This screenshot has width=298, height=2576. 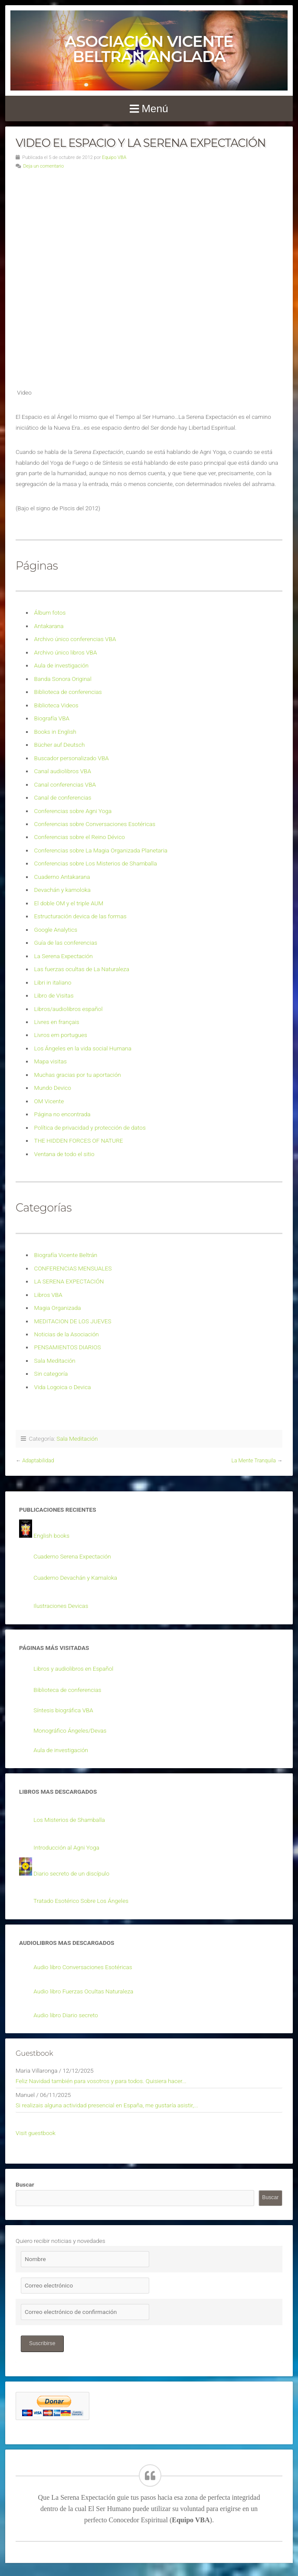 What do you see at coordinates (69, 903) in the screenshot?
I see `El doble OM y el triple AUM` at bounding box center [69, 903].